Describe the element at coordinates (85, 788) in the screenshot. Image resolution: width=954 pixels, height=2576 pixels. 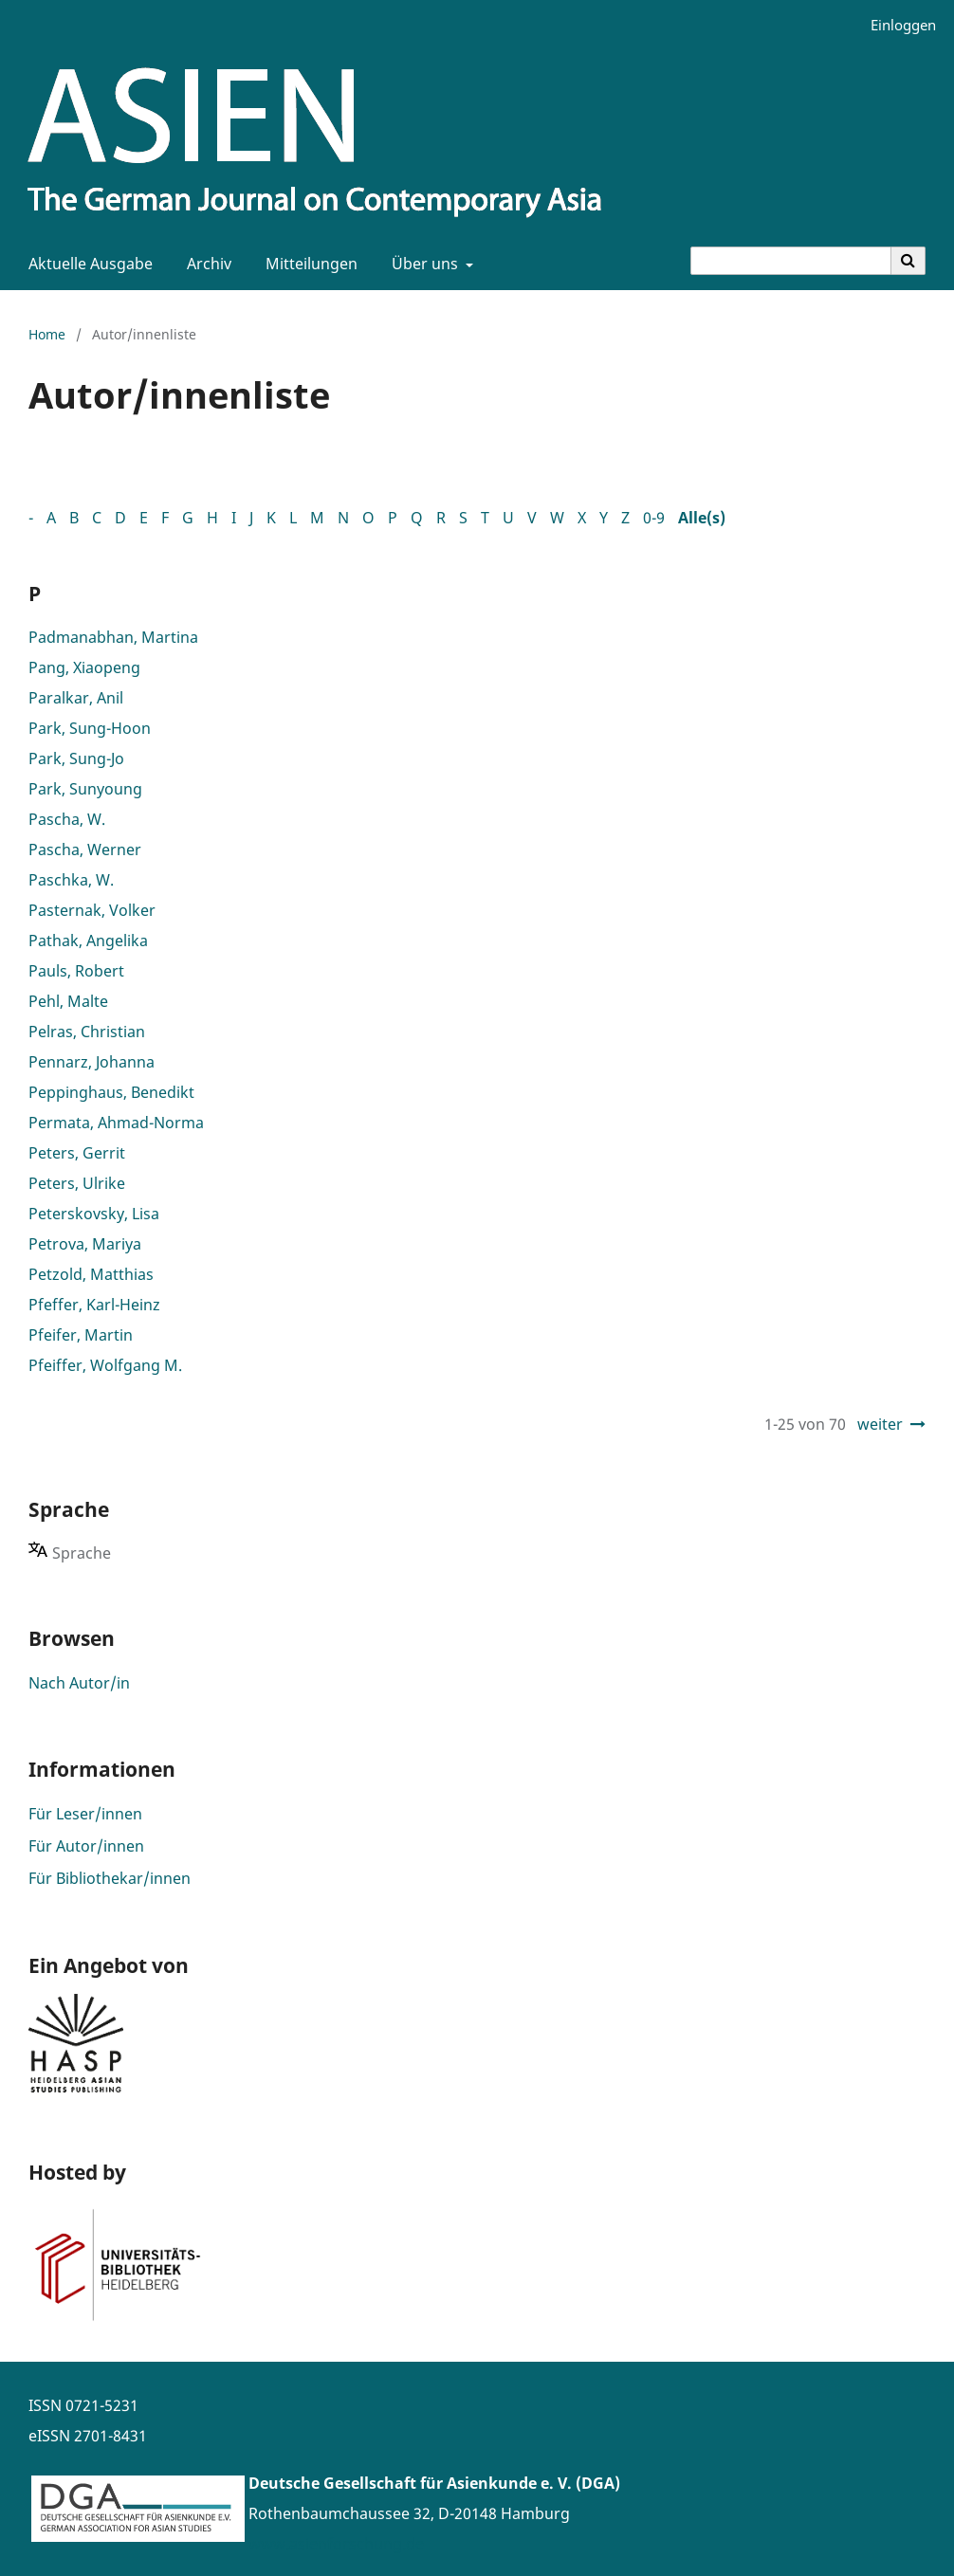
I see `Park, Sunyoung` at that location.